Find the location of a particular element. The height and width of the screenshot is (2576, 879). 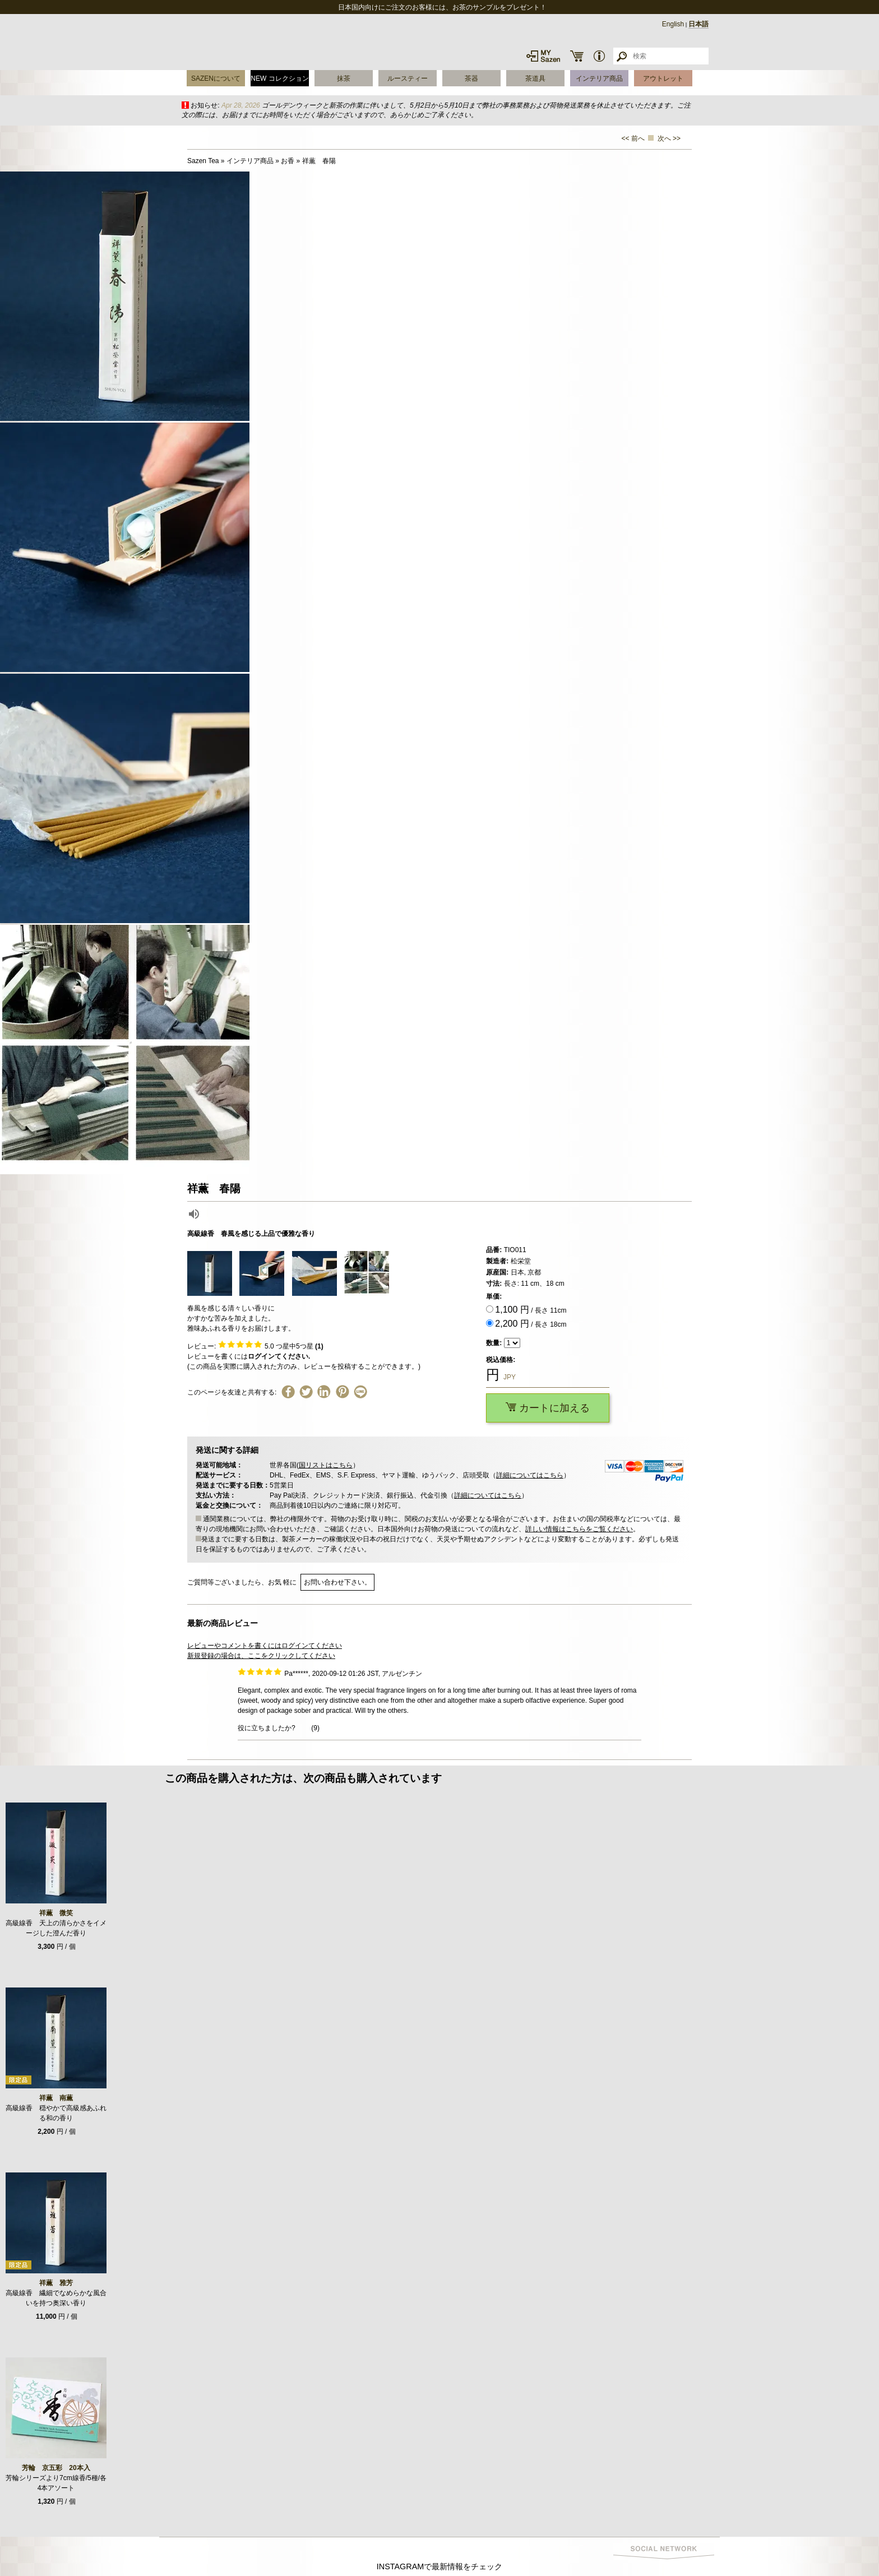

抹茶 is located at coordinates (343, 78).